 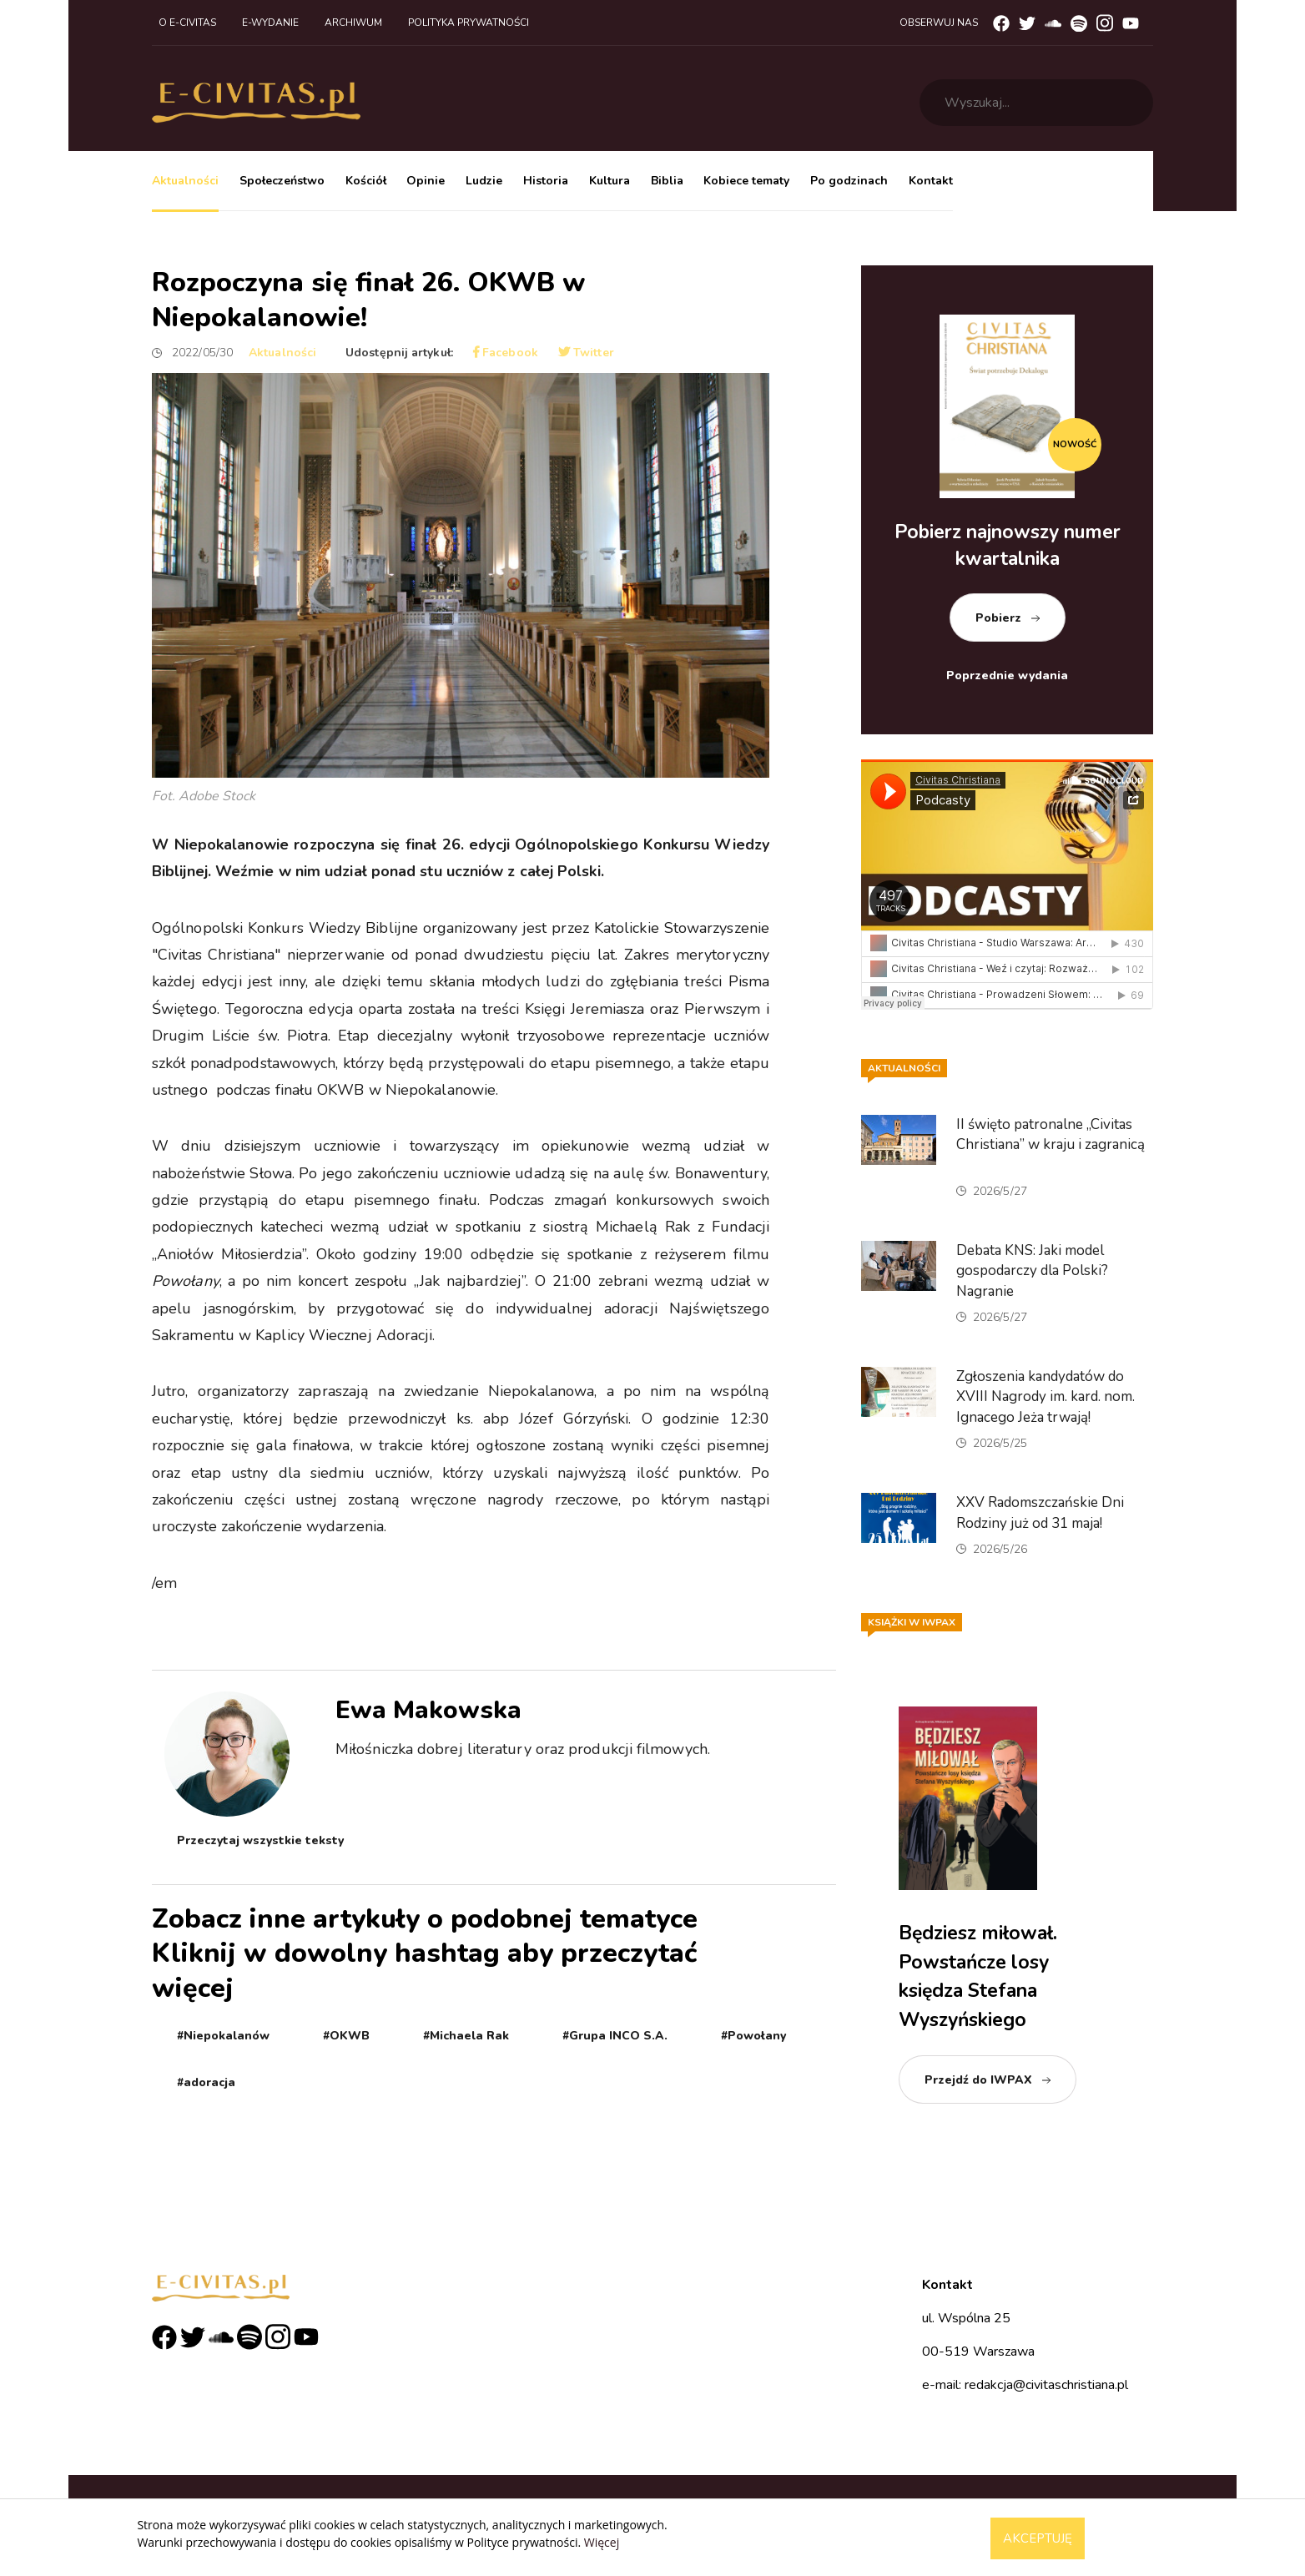 I want to click on #Powołany, so click(x=753, y=2036).